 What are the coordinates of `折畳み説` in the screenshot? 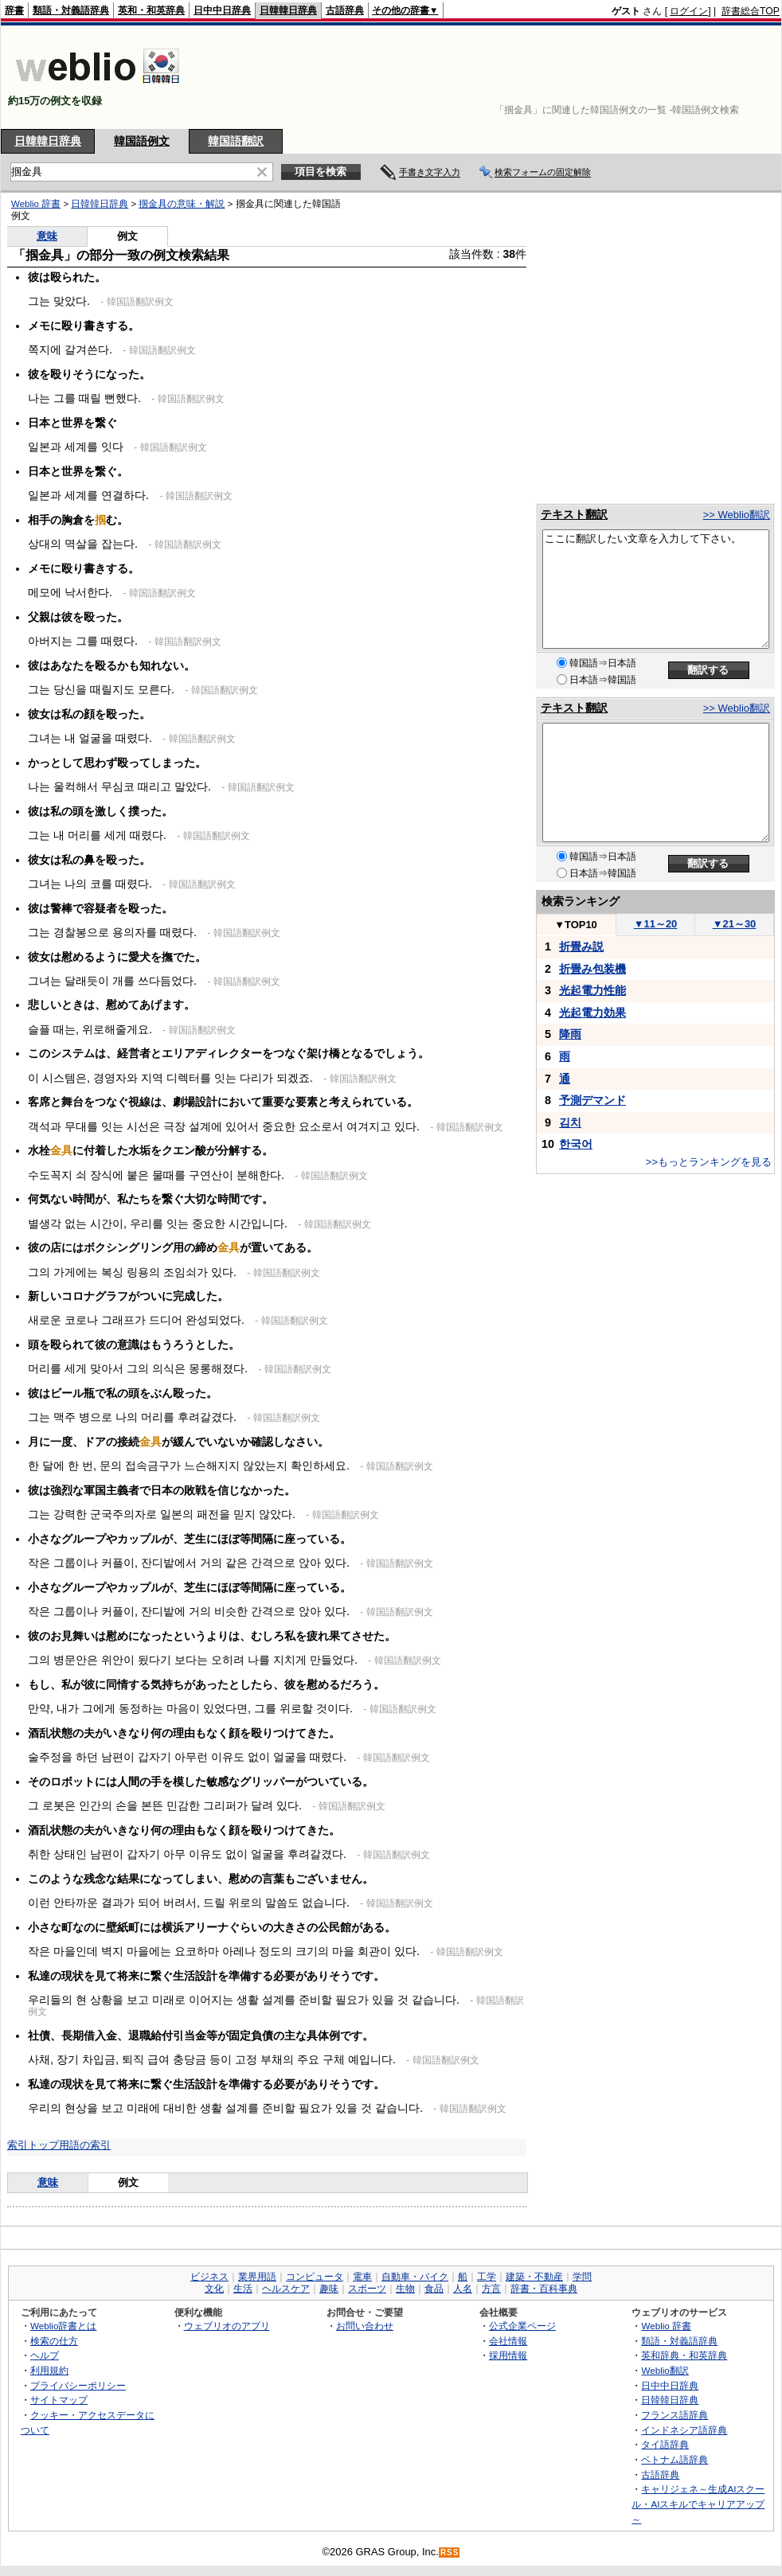 It's located at (581, 946).